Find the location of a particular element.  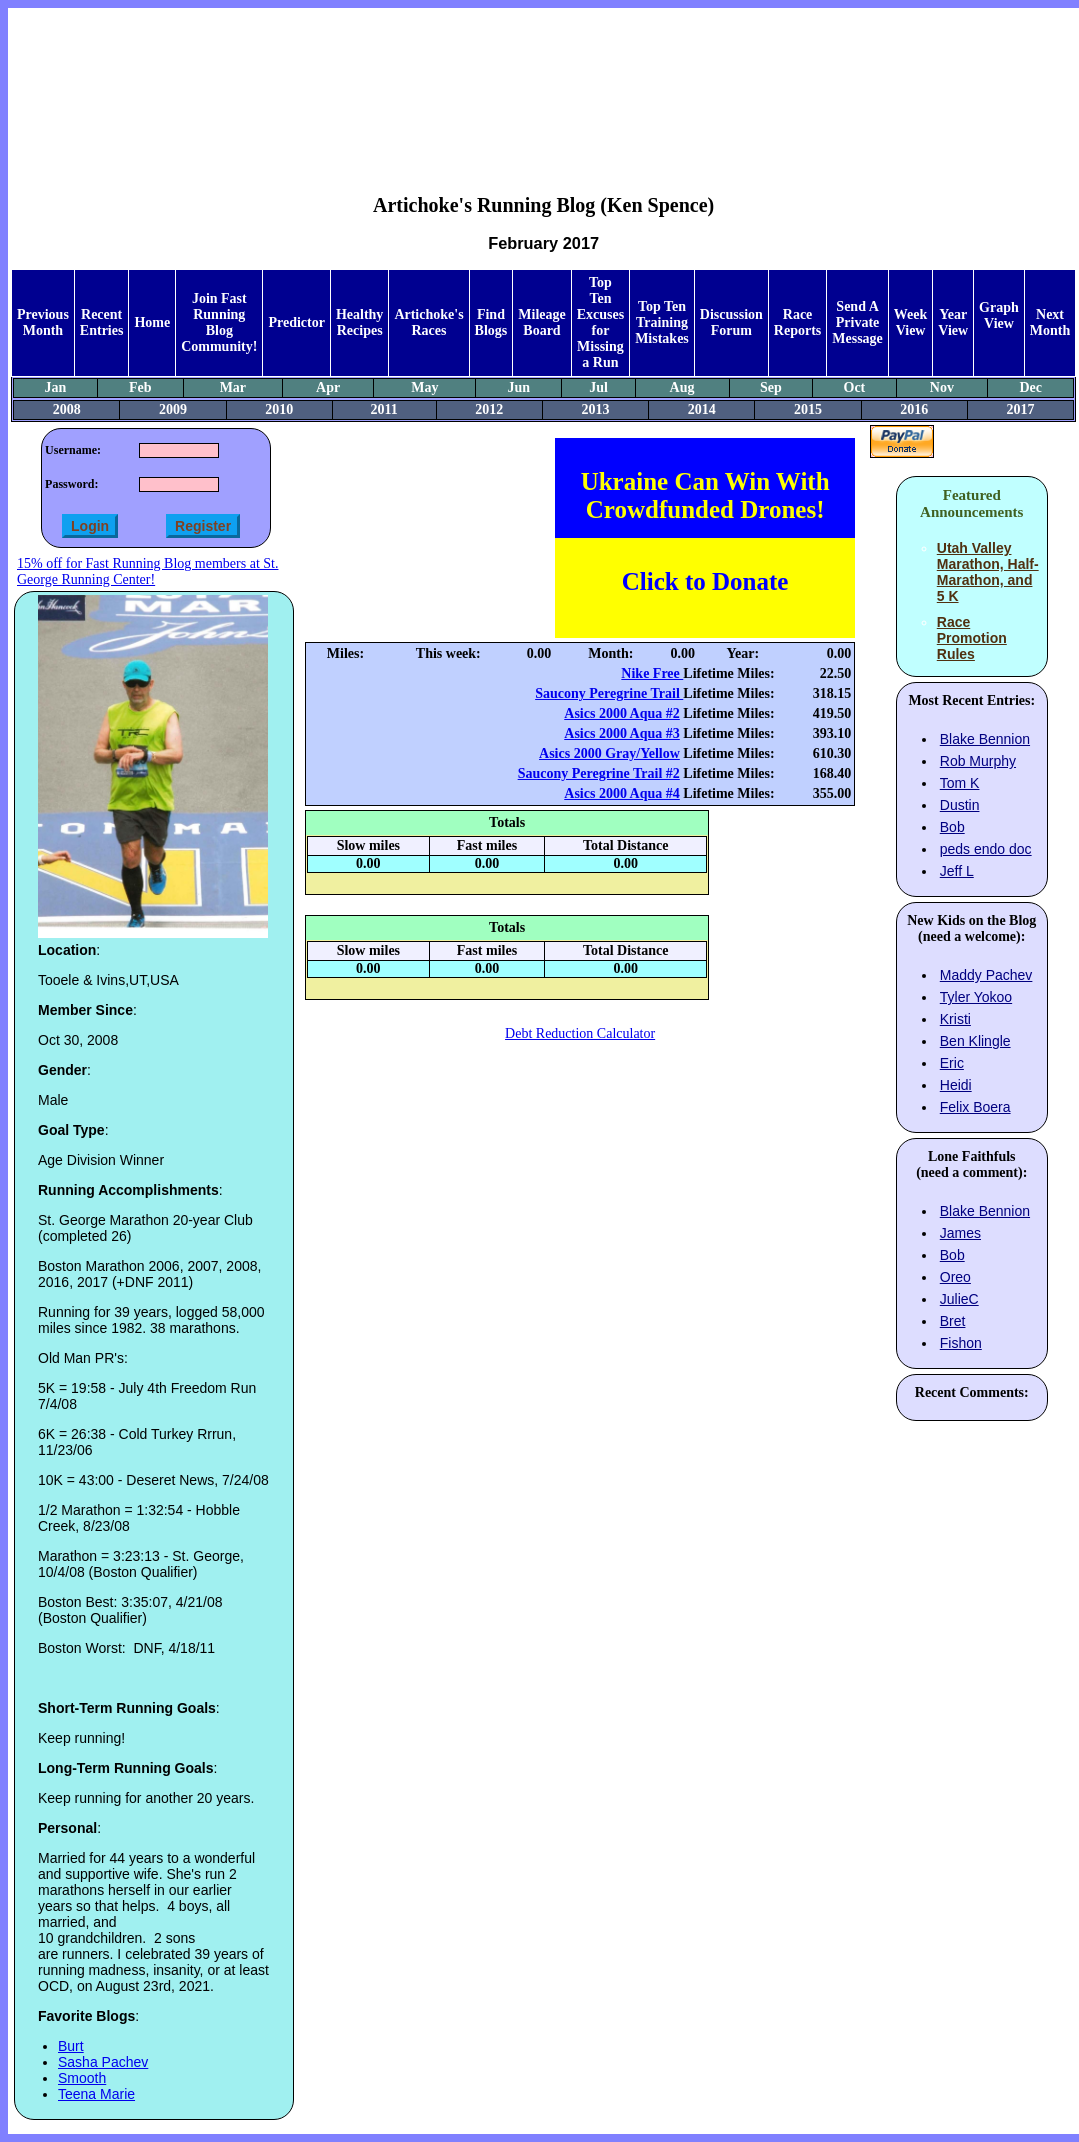

Mar is located at coordinates (233, 387).